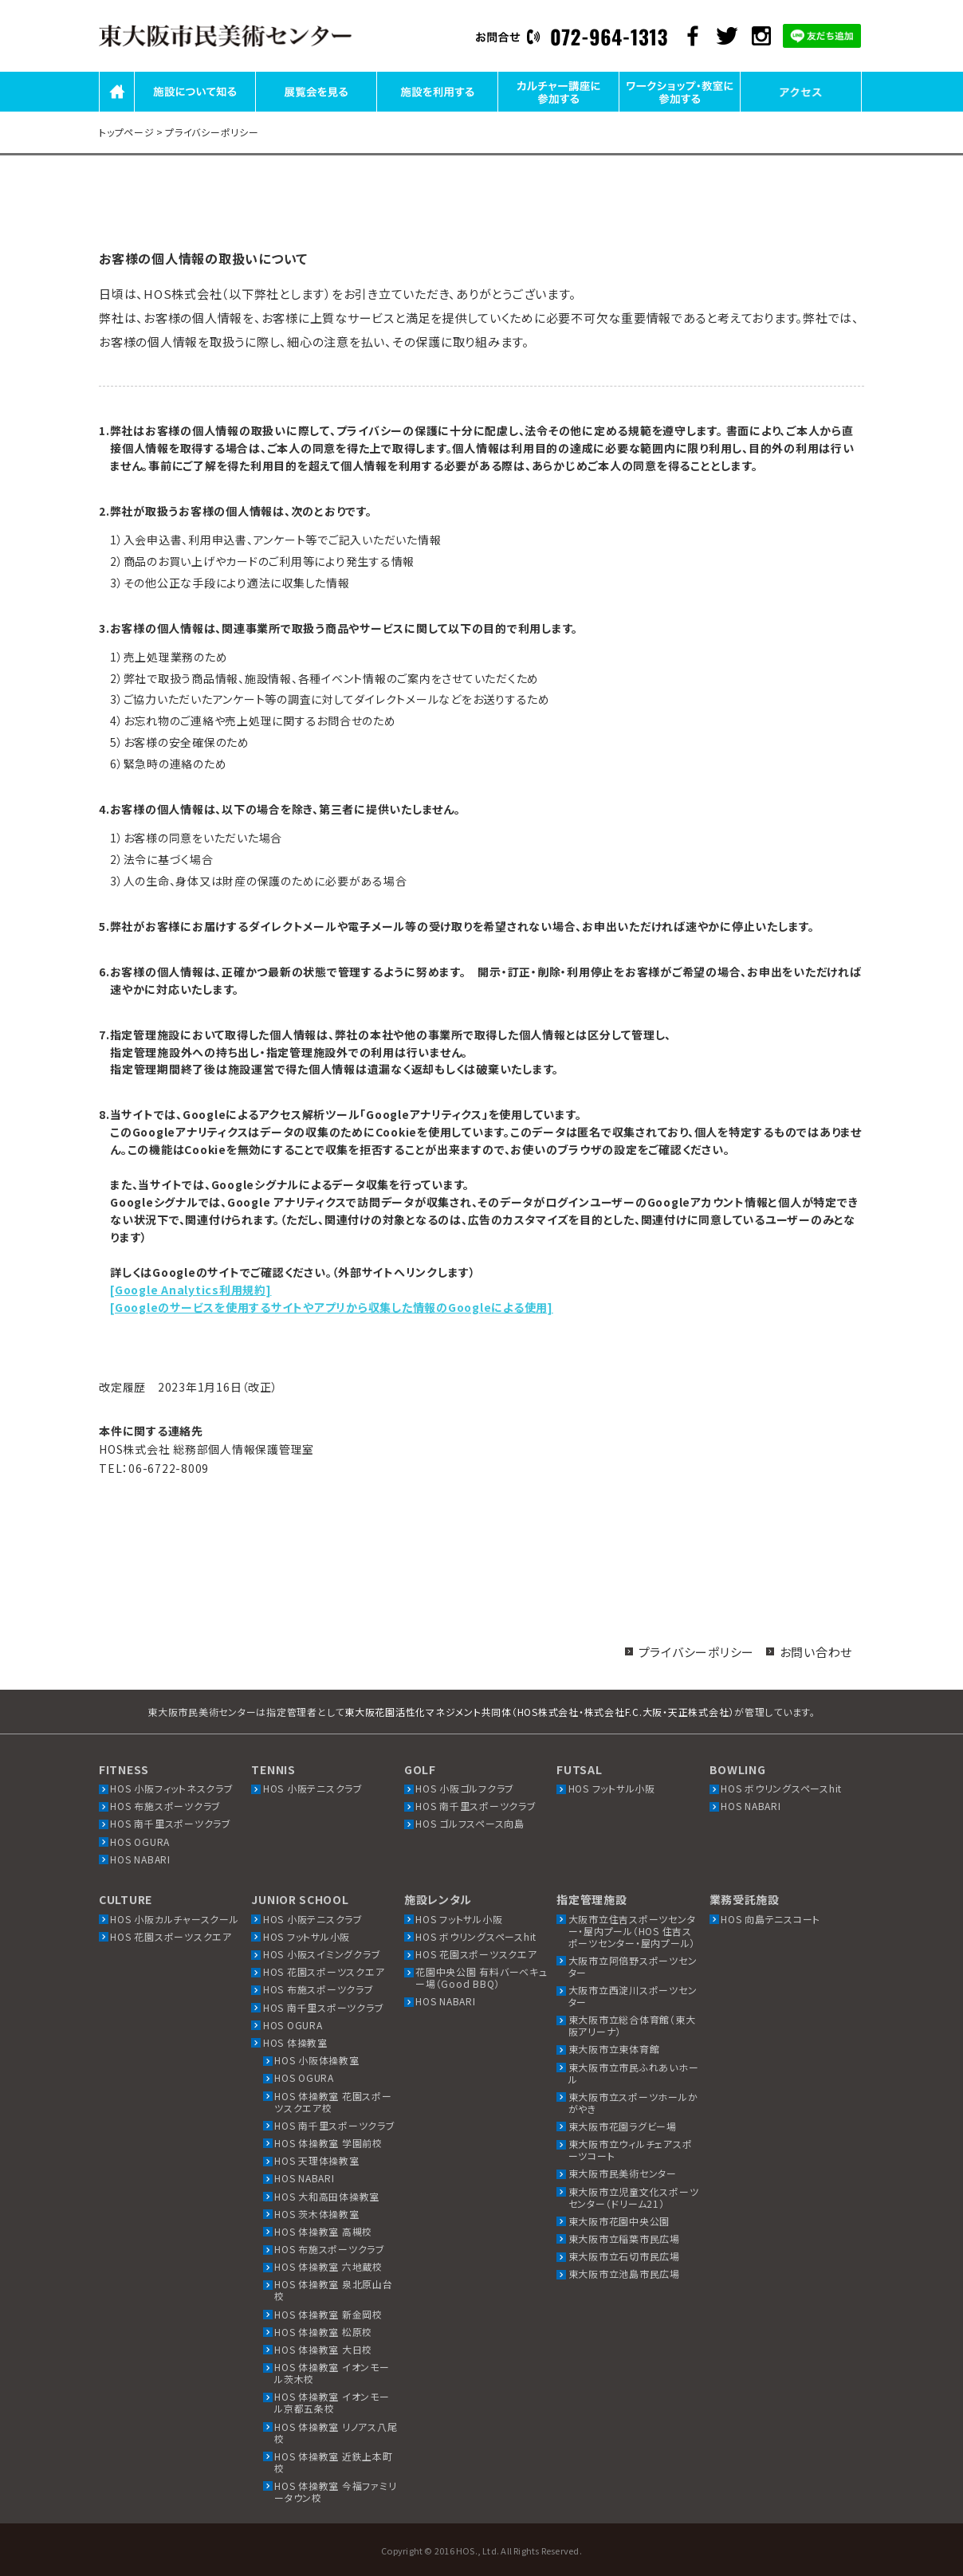 Image resolution: width=963 pixels, height=2576 pixels. Describe the element at coordinates (633, 2197) in the screenshot. I see `東大阪市立児童文化スポーツセンター（ドリーム21）` at that location.